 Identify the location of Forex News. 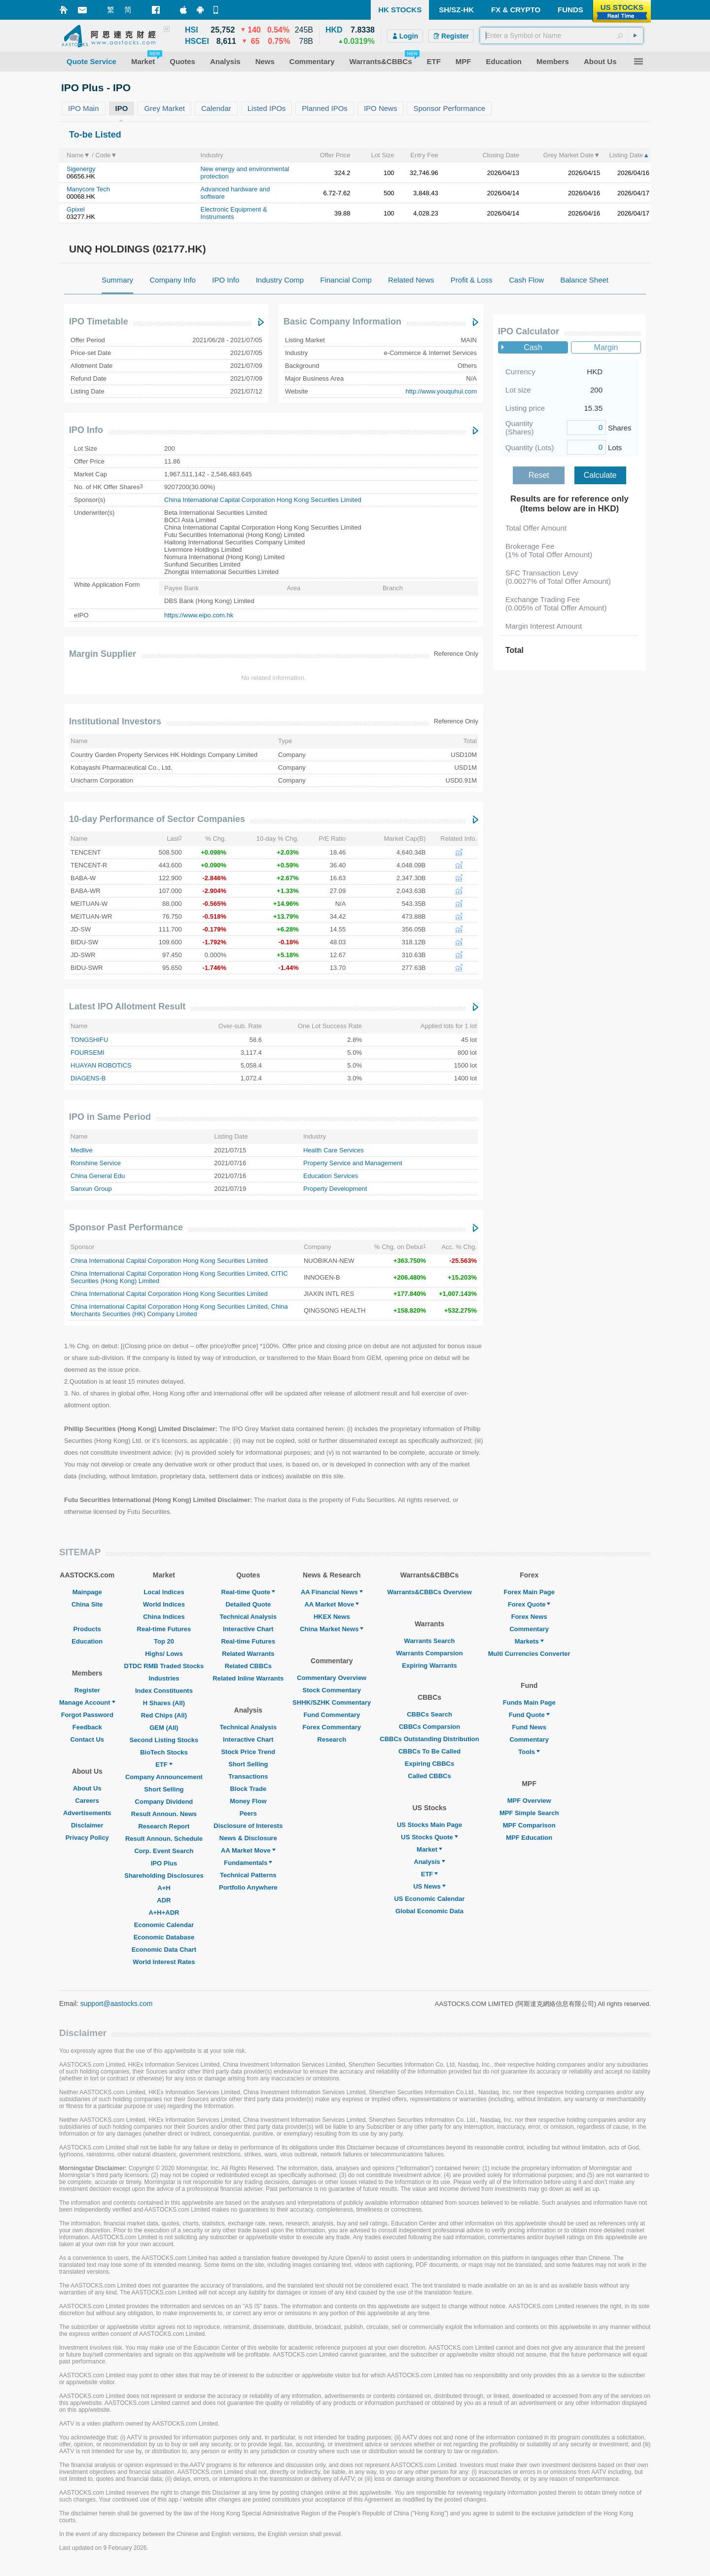
(529, 1616).